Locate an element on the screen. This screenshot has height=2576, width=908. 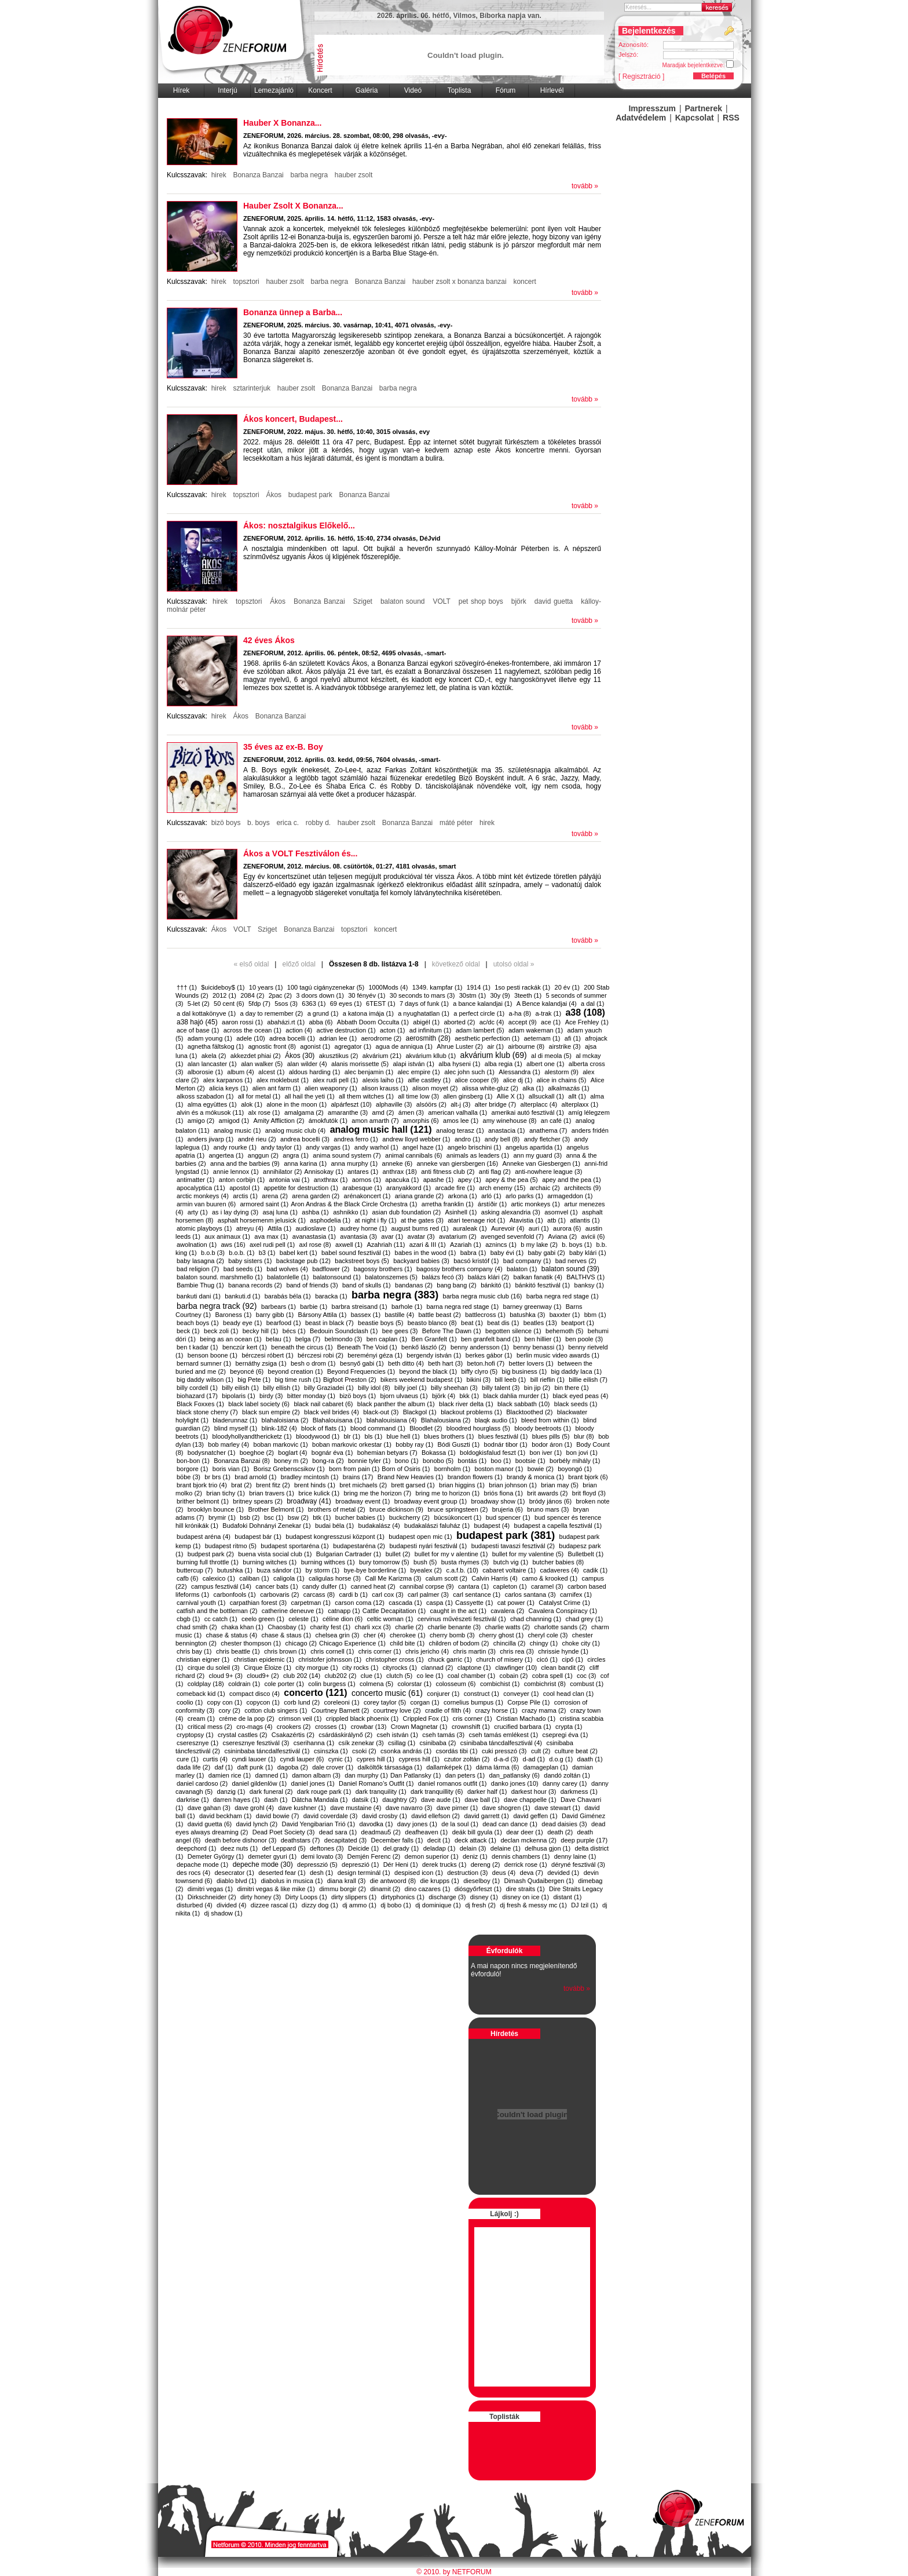
blue hell (1) is located at coordinates (402, 1436).